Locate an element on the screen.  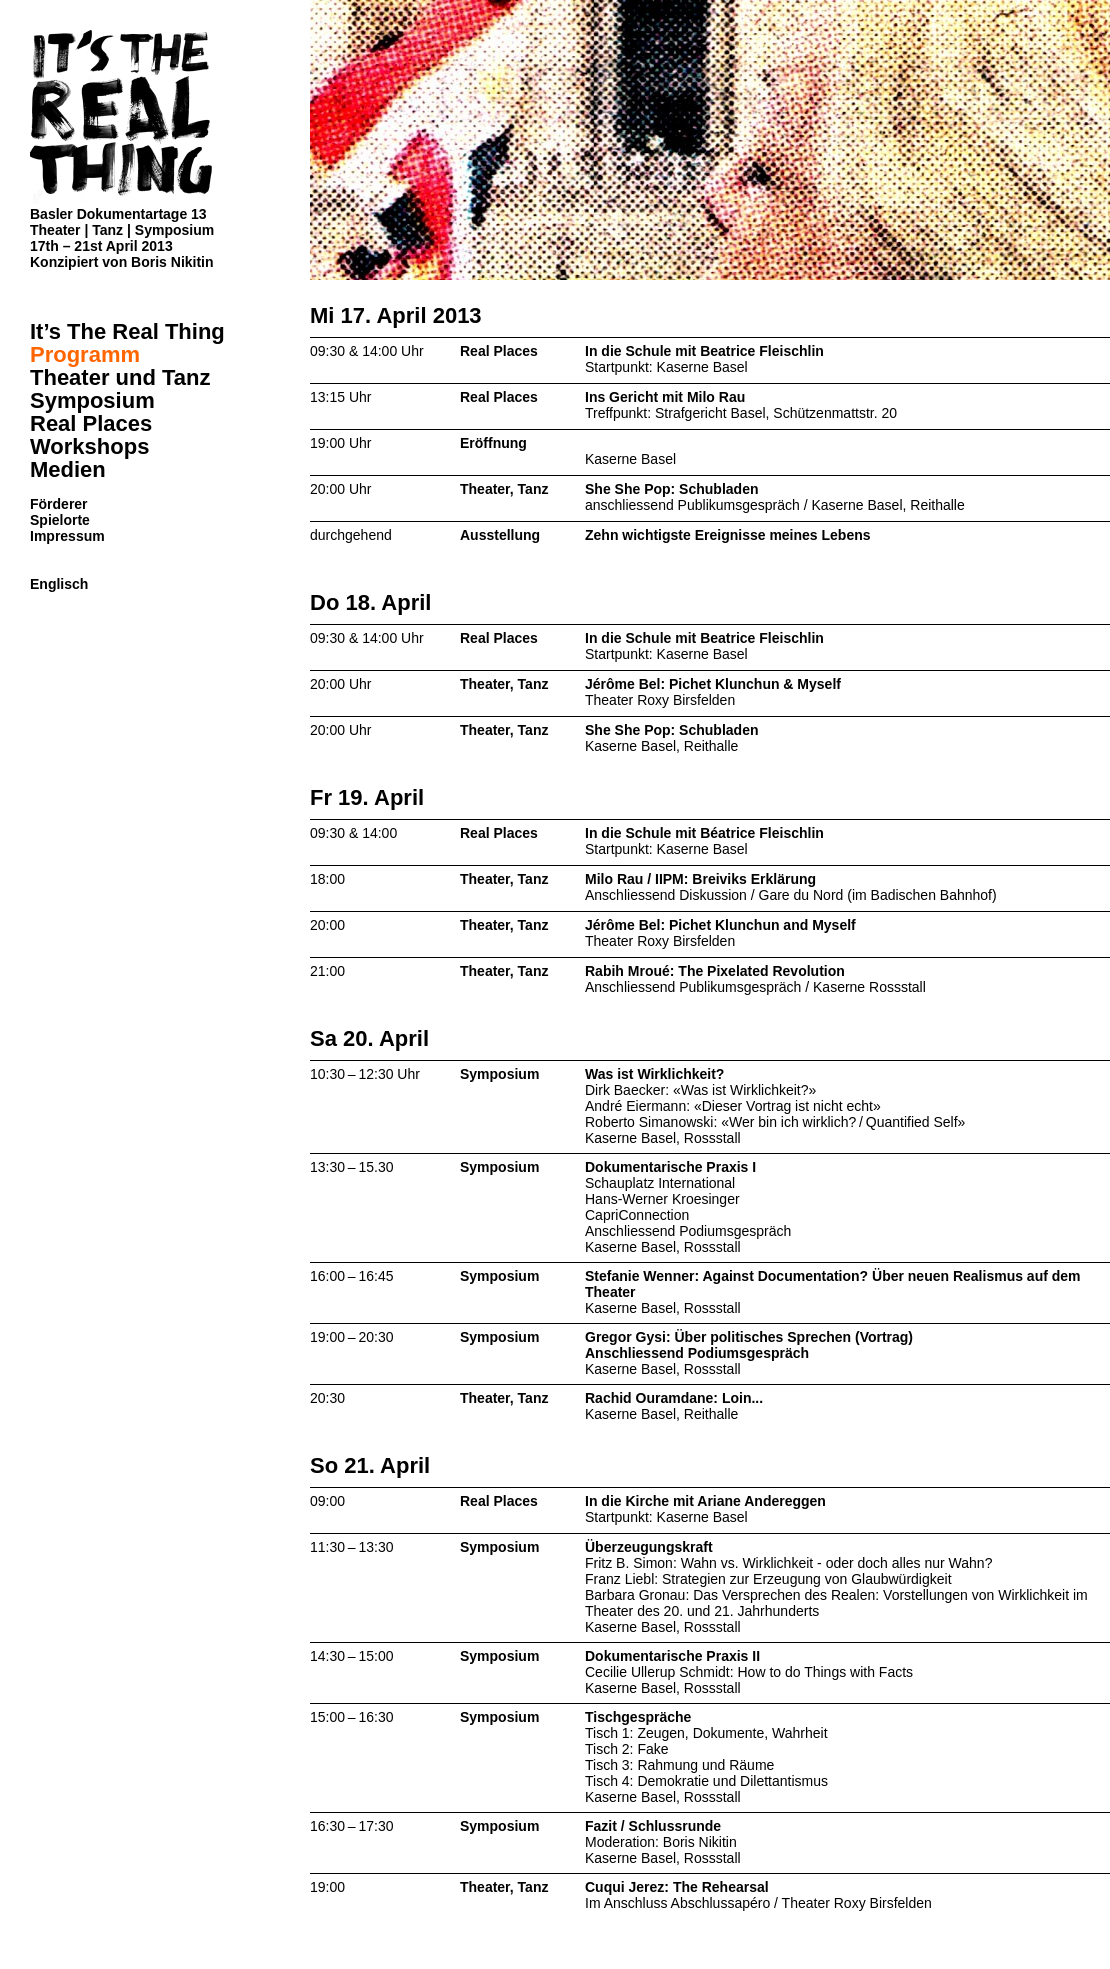
Medien is located at coordinates (68, 469).